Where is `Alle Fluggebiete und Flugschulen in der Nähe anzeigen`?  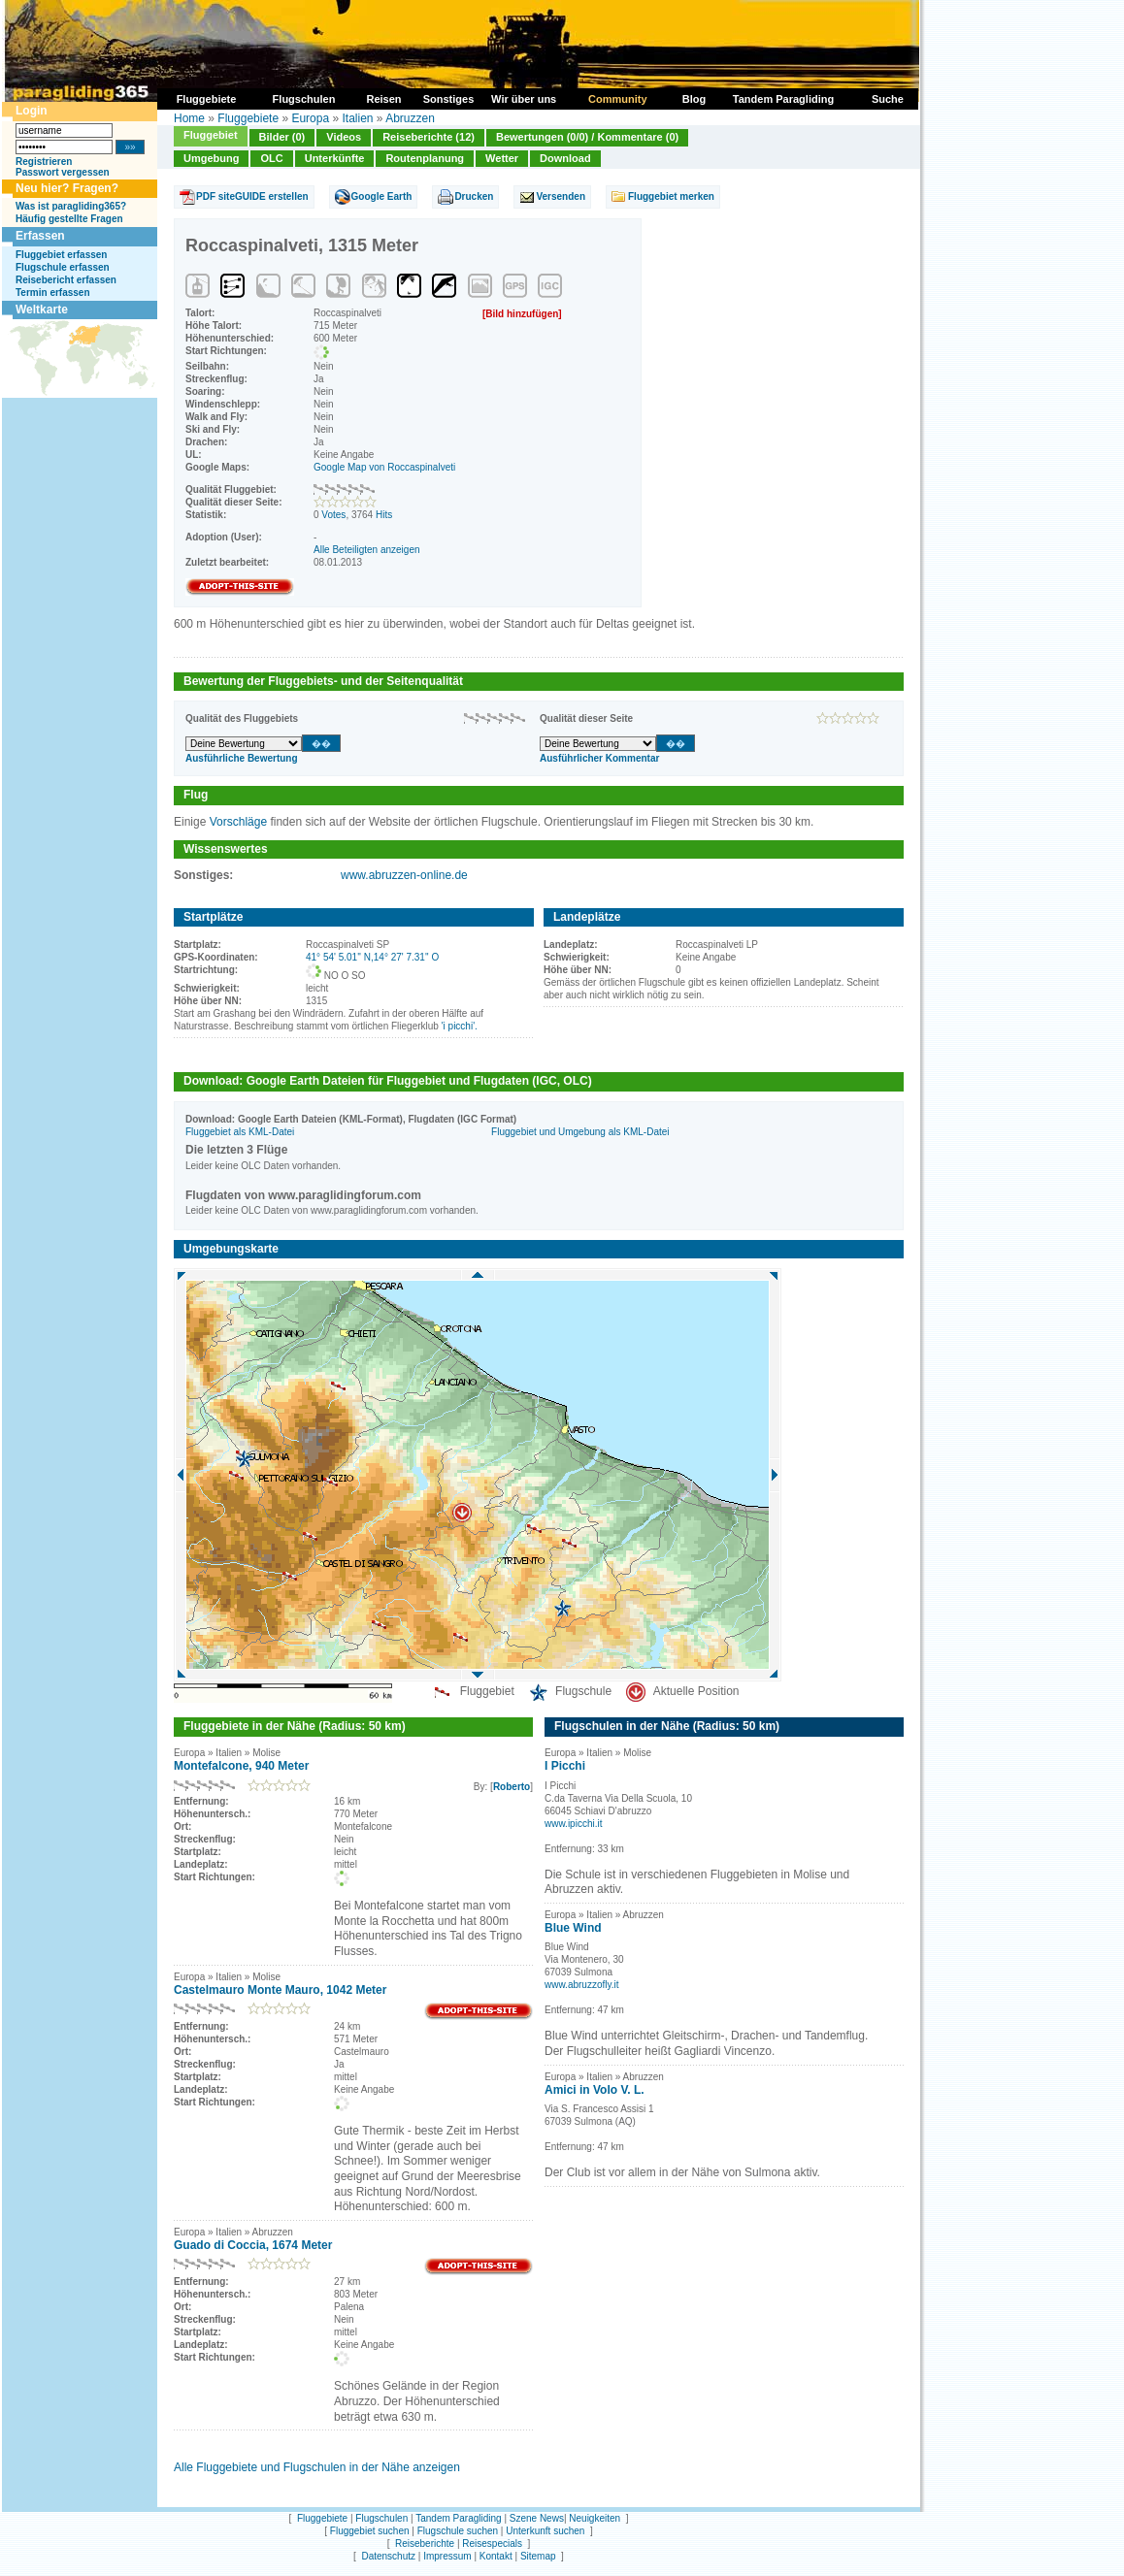
Alle Fluggebiete und Flugschulen in der Nähe anzeigen is located at coordinates (317, 2467).